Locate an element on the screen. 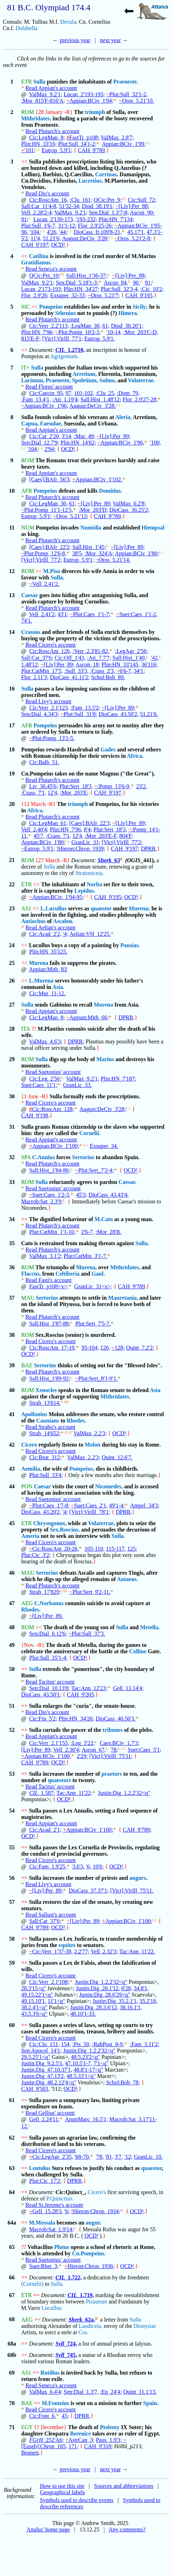  Plin:HN_7'134; is located at coordinates (116, 219).